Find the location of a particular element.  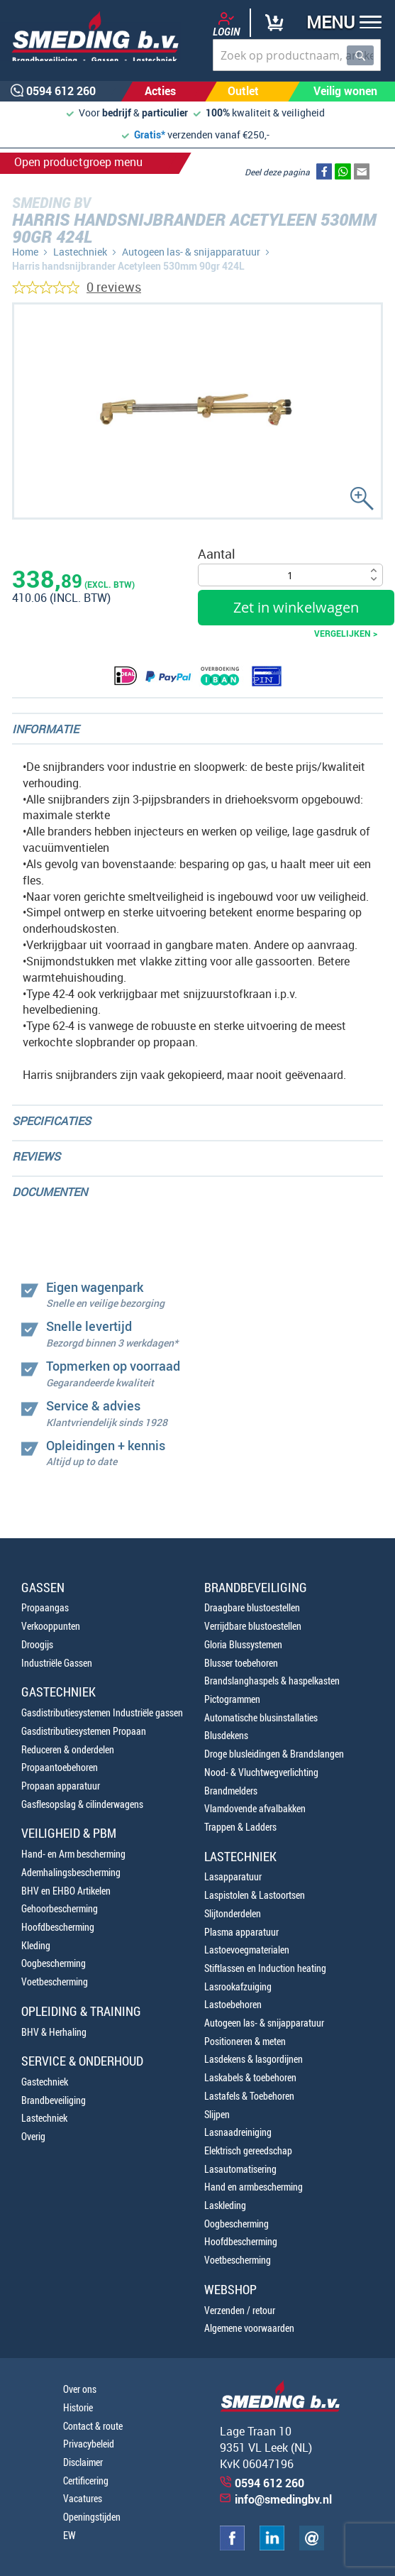

Documenten is located at coordinates (49, 1192).